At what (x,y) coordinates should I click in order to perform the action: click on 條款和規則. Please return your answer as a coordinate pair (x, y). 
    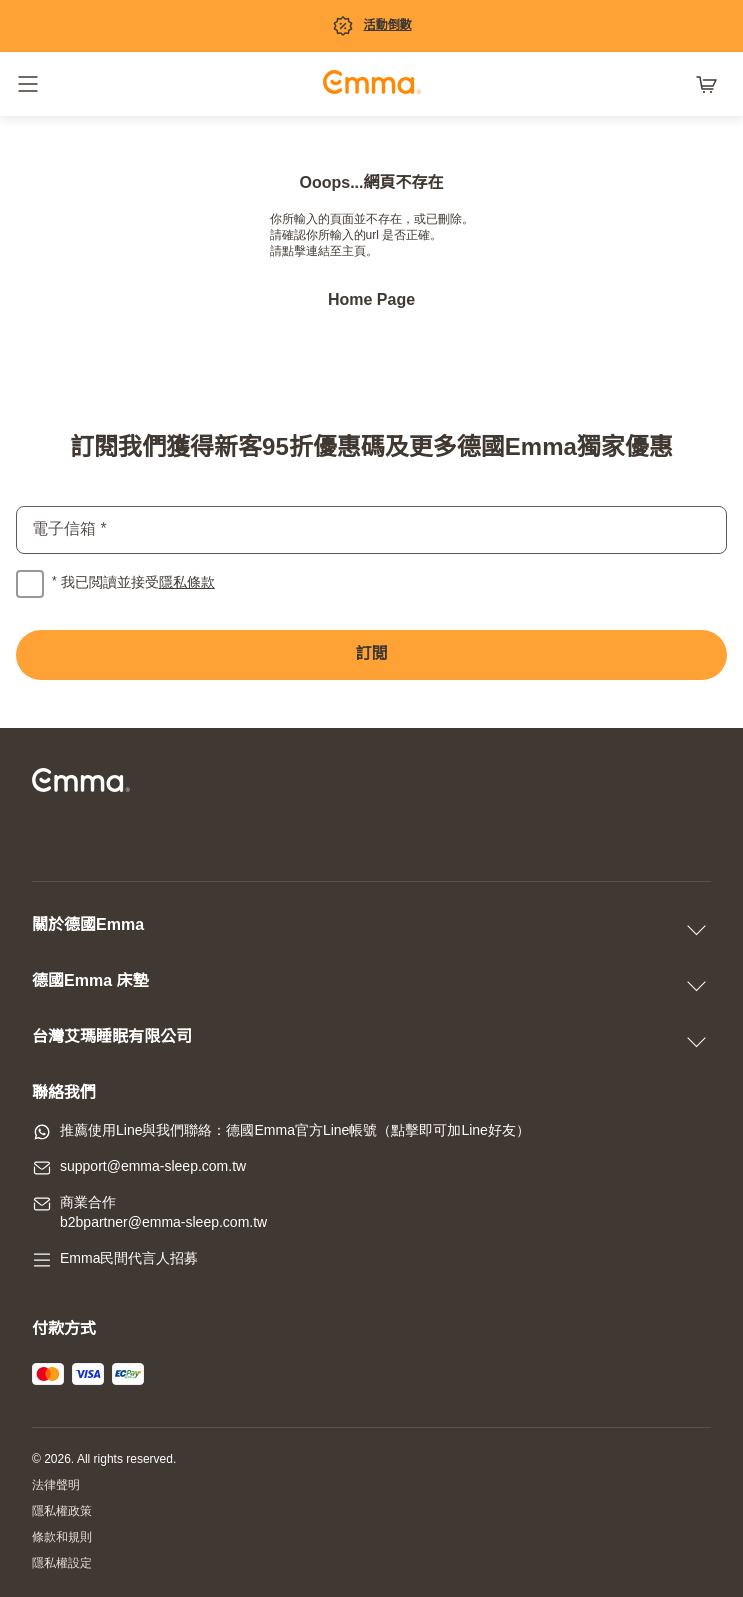
    Looking at the image, I should click on (62, 1537).